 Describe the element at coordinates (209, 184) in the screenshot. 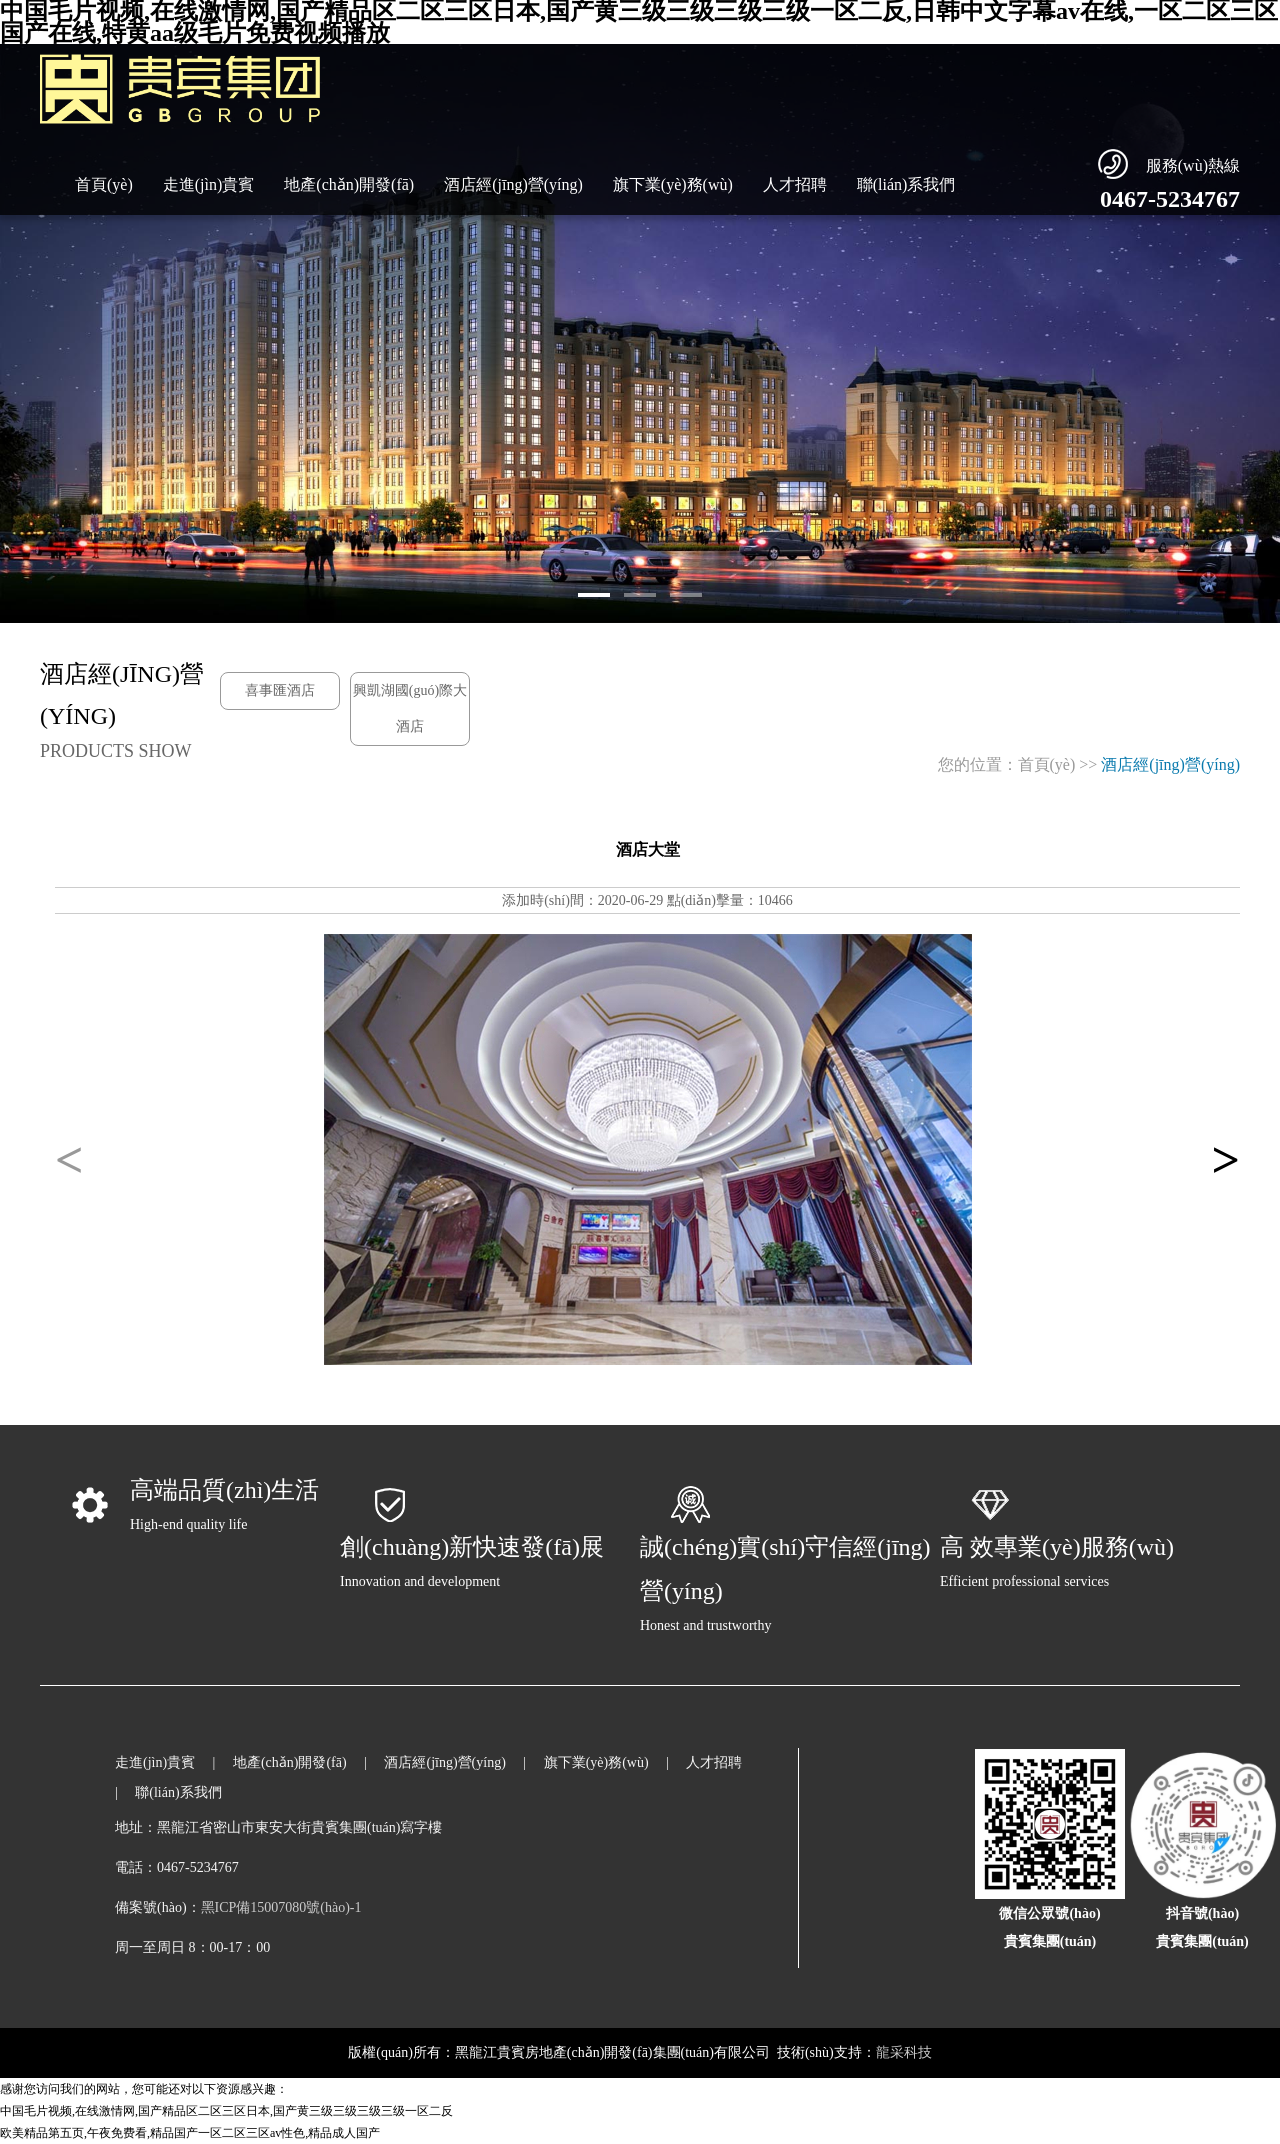

I see `走進(jìn)貴賓` at that location.